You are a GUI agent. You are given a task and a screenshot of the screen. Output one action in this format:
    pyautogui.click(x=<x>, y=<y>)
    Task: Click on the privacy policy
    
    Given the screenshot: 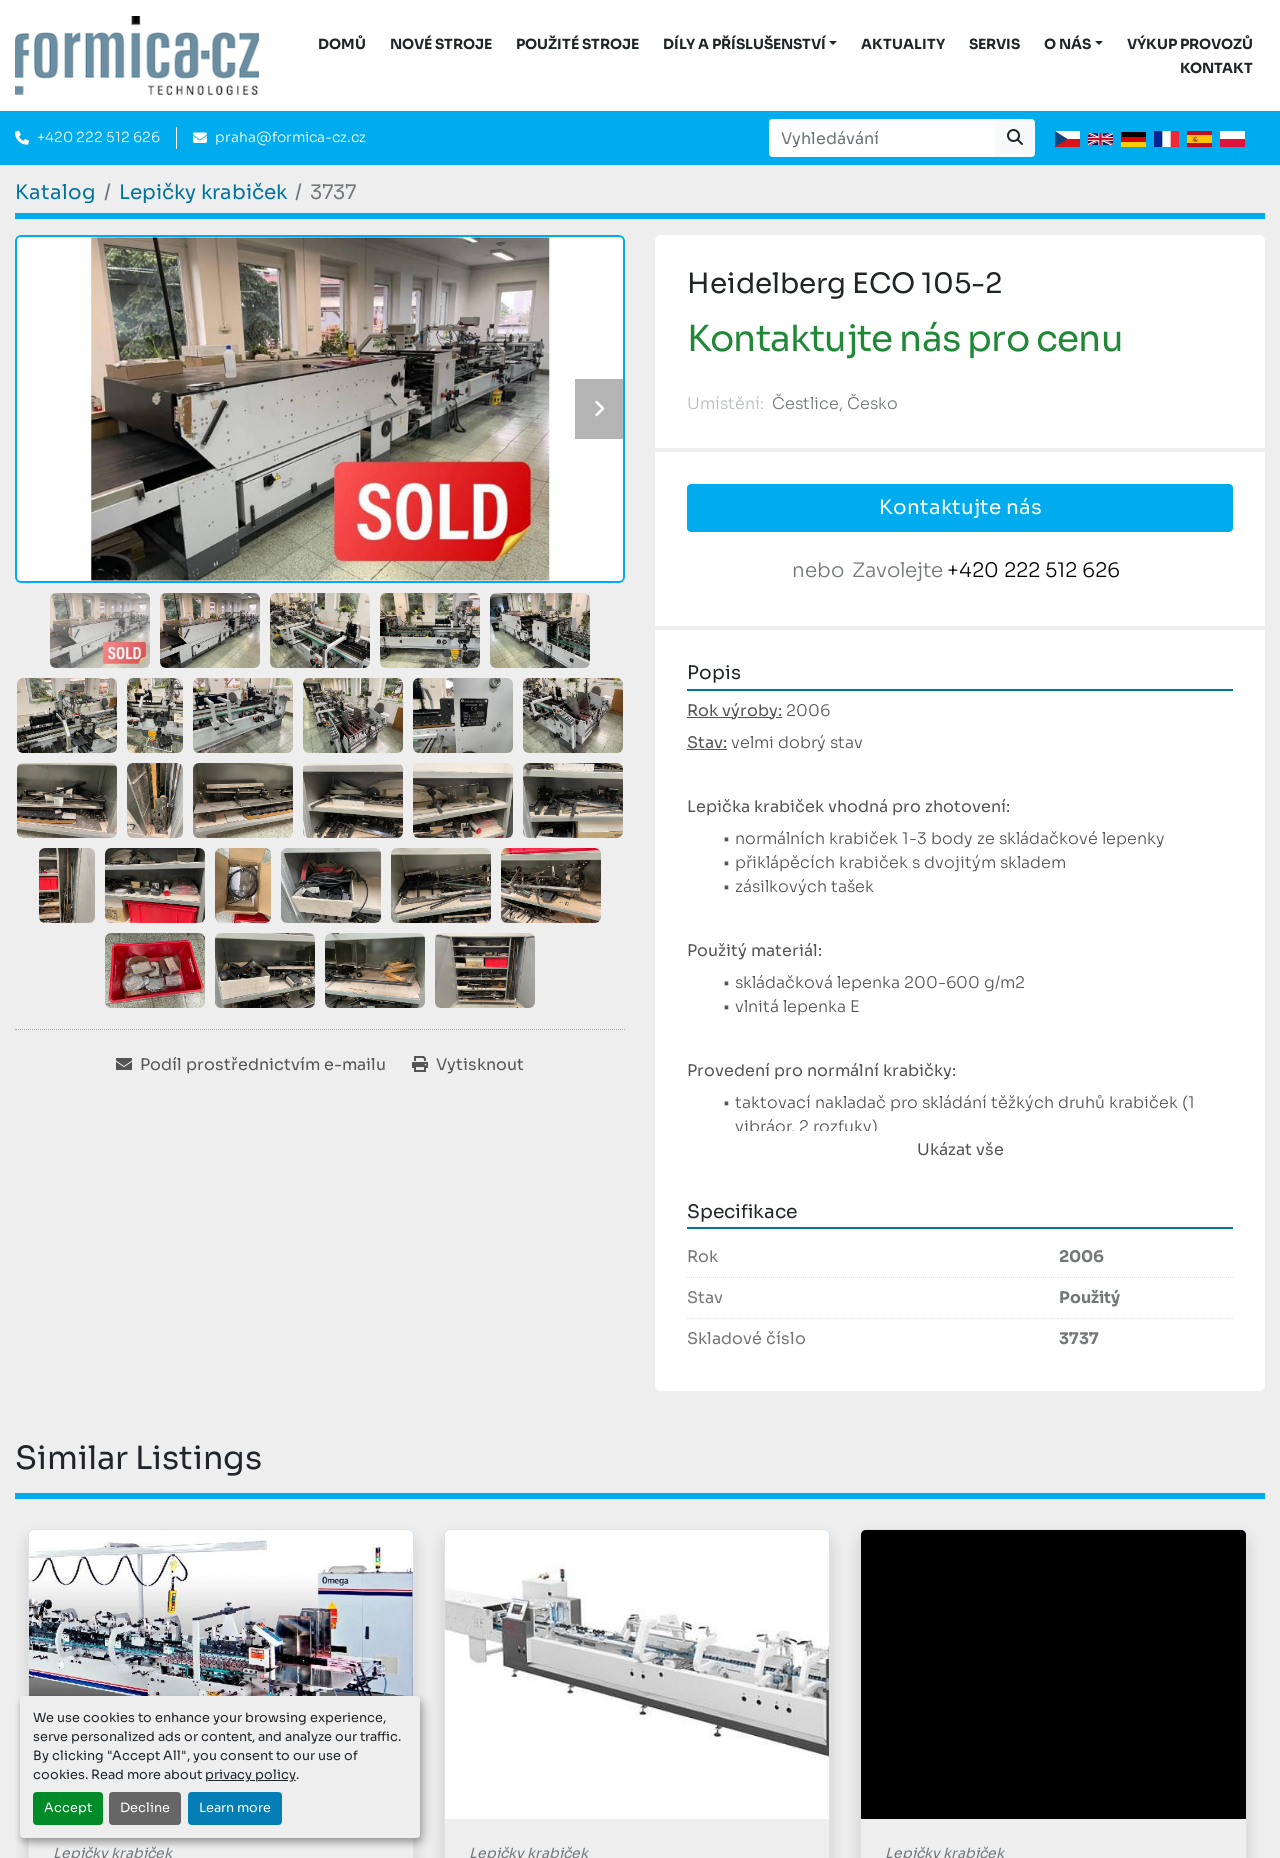 What is the action you would take?
    pyautogui.click(x=250, y=1775)
    